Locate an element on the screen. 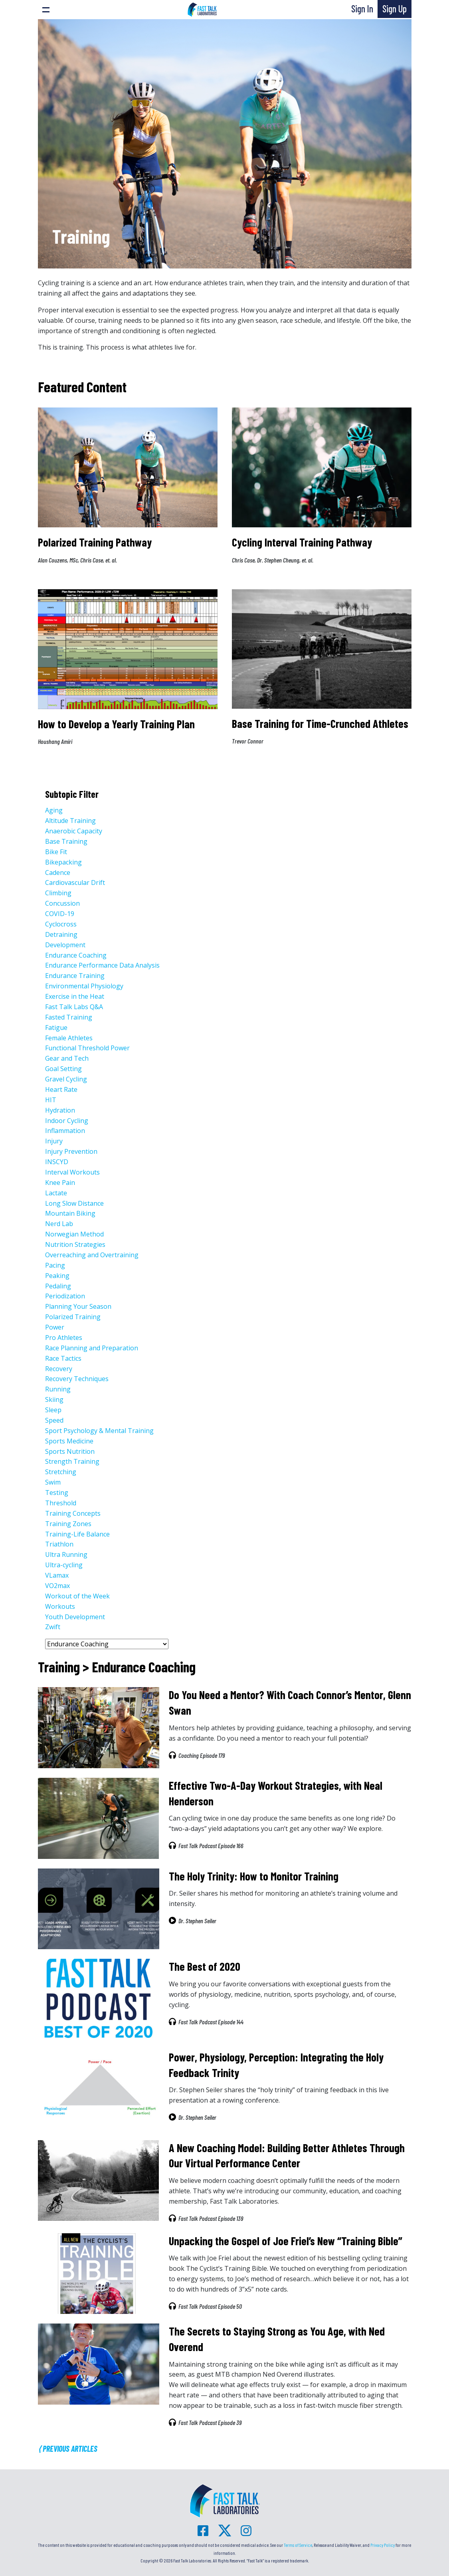 Image resolution: width=449 pixels, height=2576 pixels. Nutrition Strategies is located at coordinates (75, 1244).